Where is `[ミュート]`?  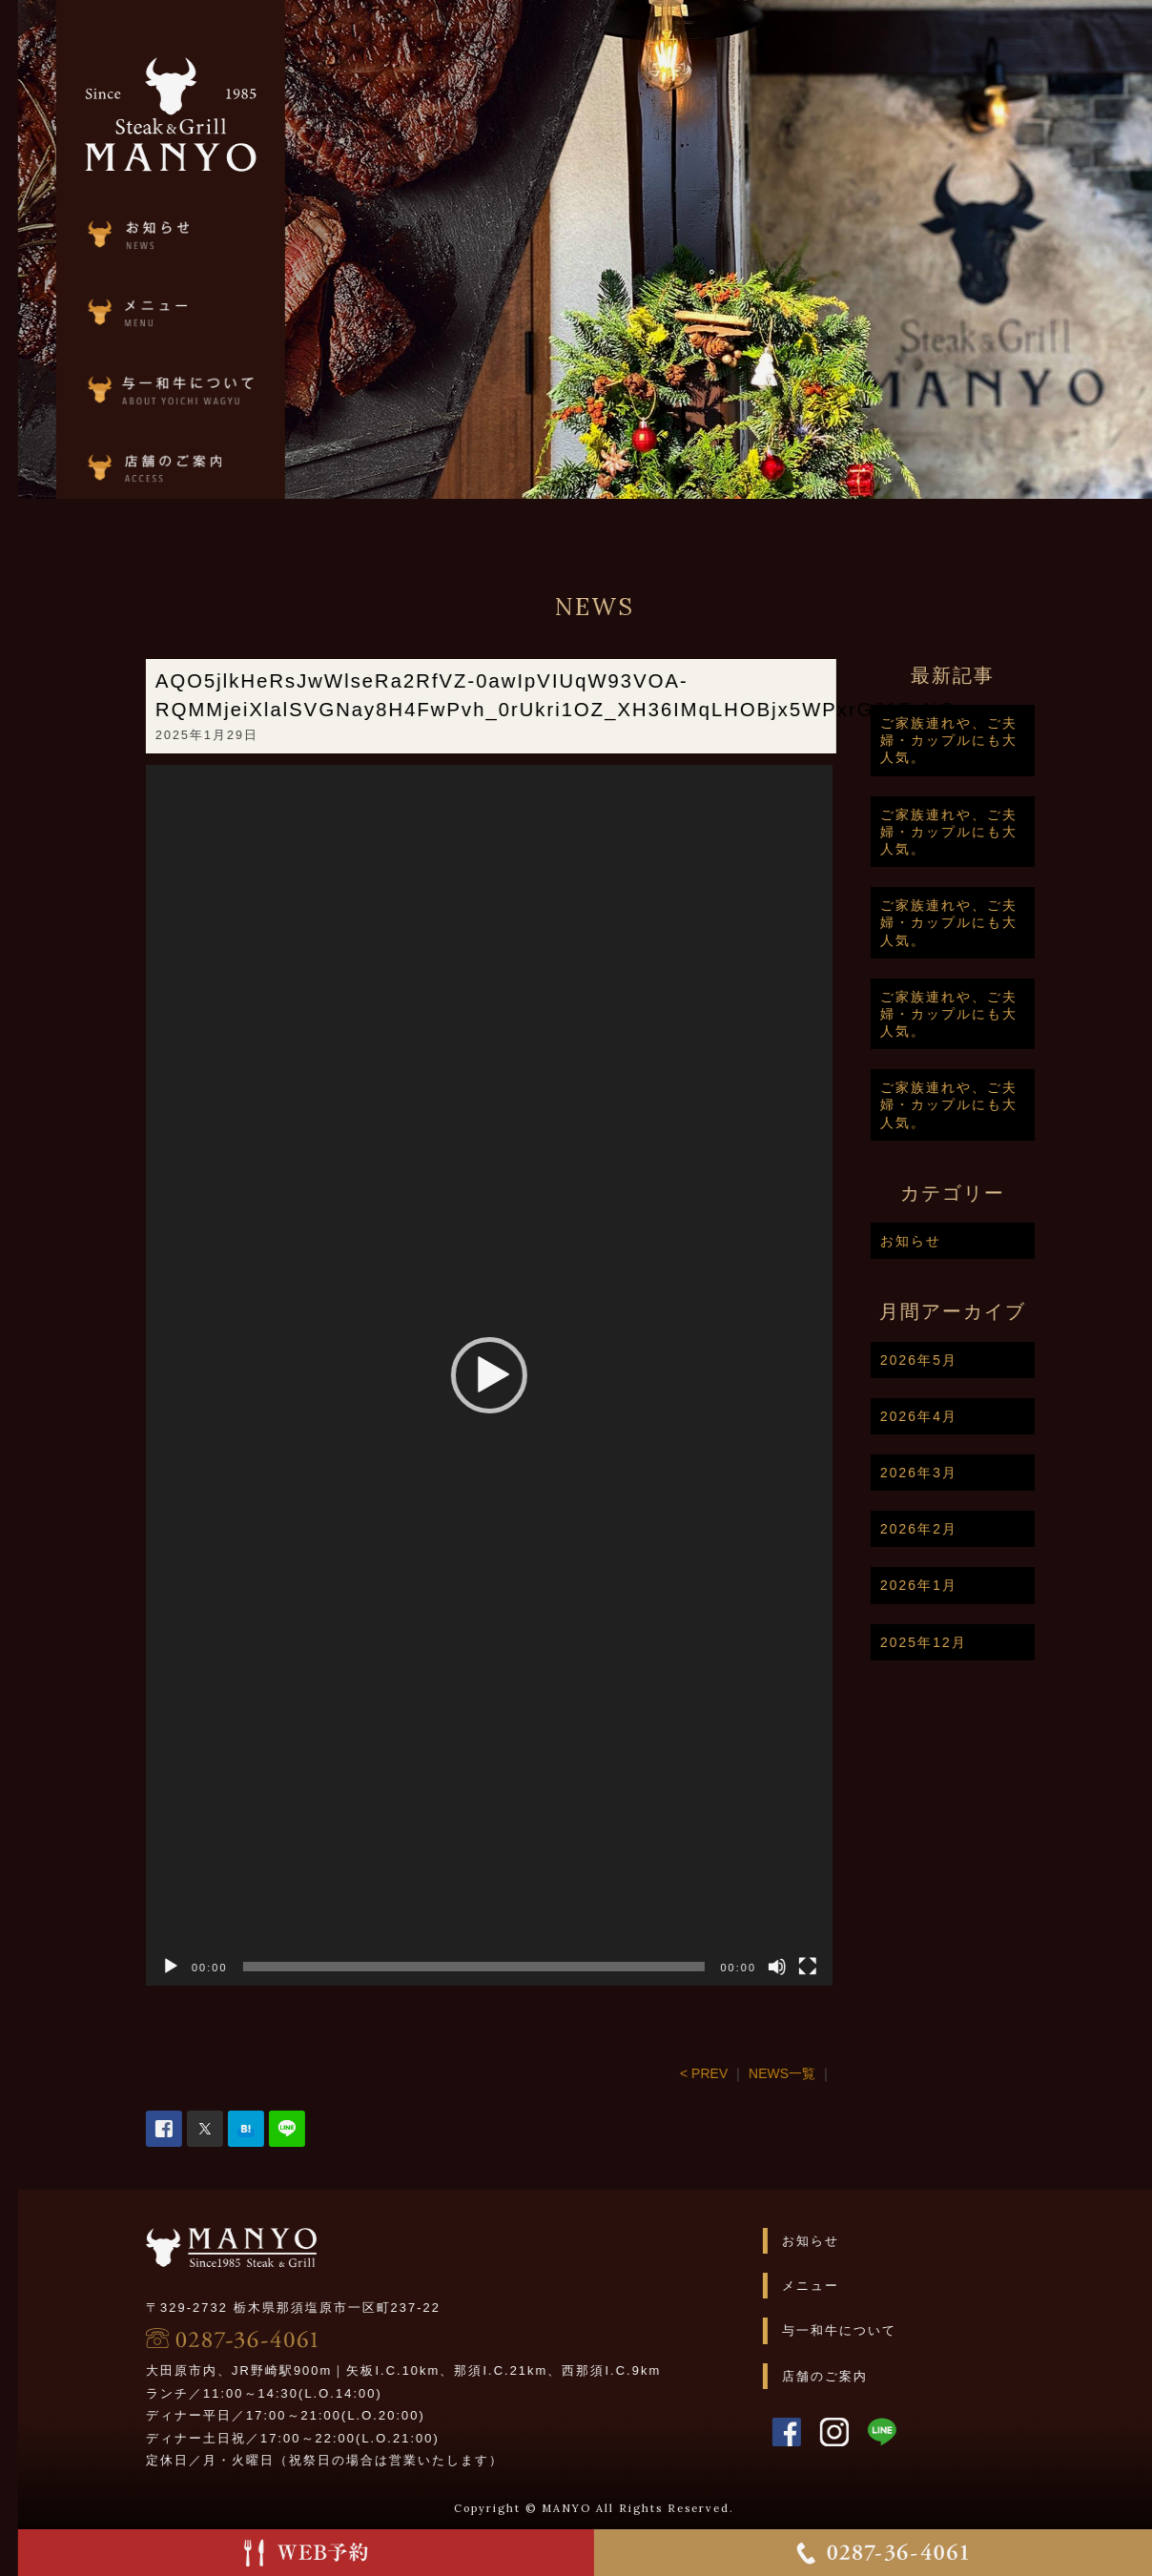
[ミュート] is located at coordinates (833, 1966).